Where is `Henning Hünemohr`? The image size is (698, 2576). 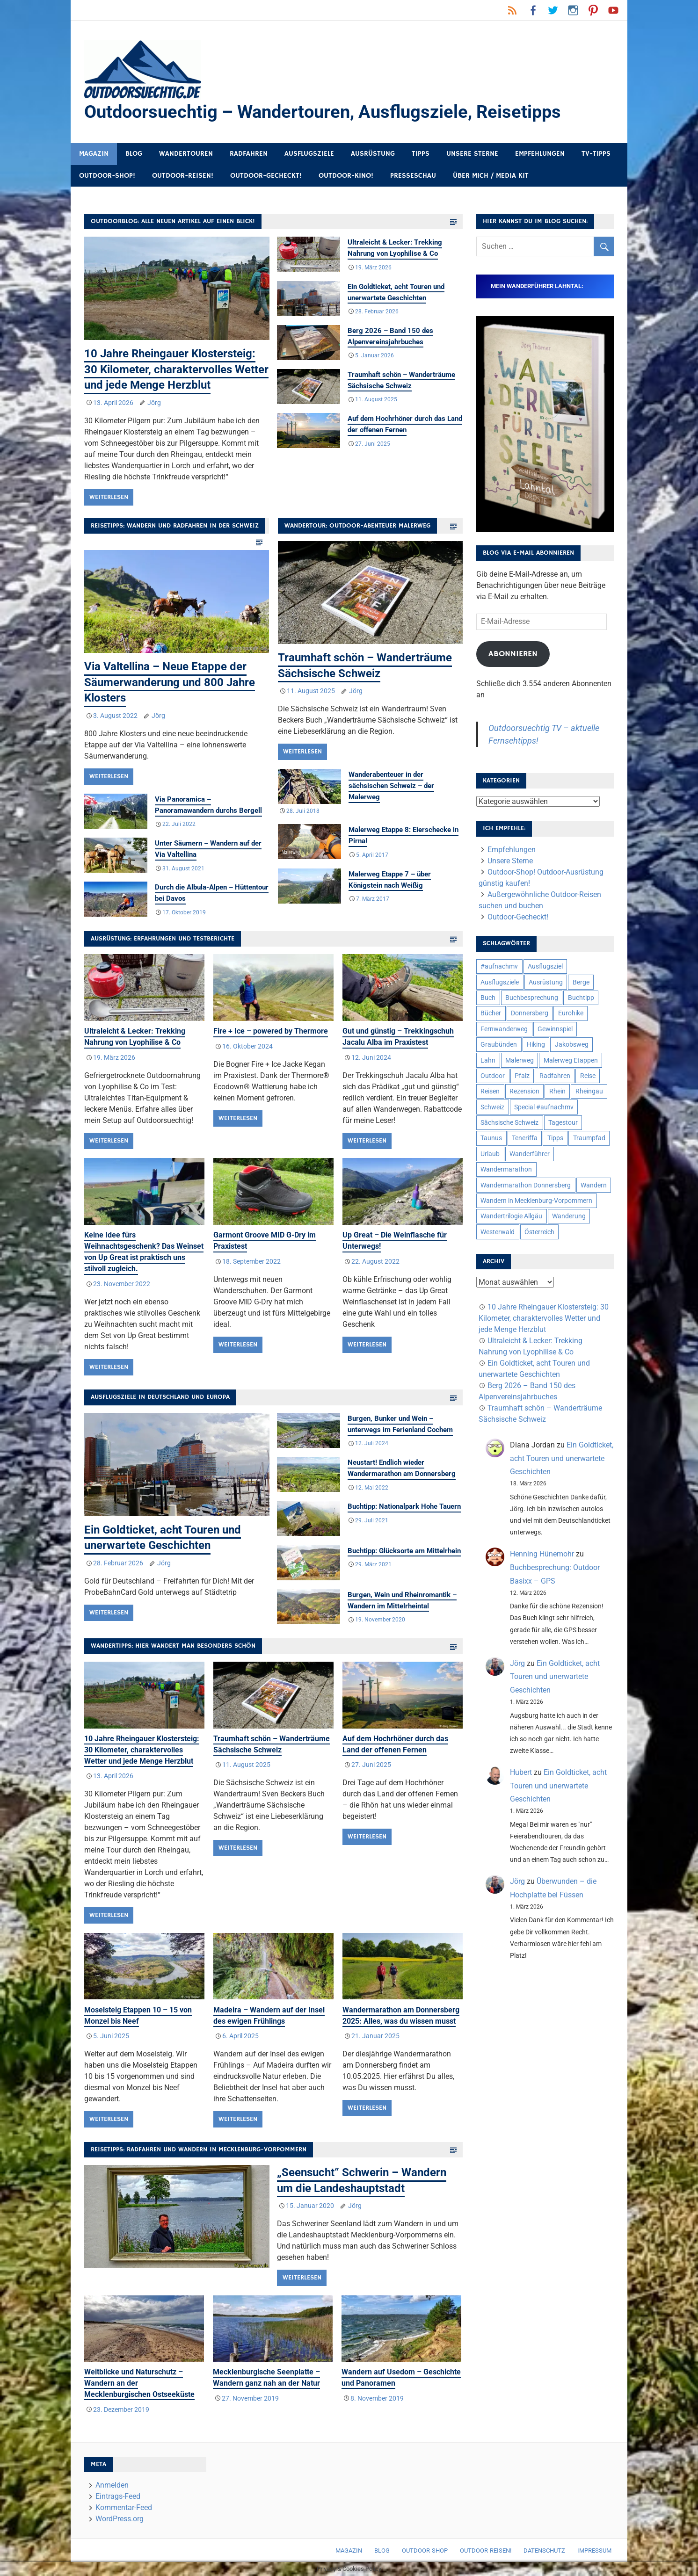 Henning Hünemohr is located at coordinates (542, 1553).